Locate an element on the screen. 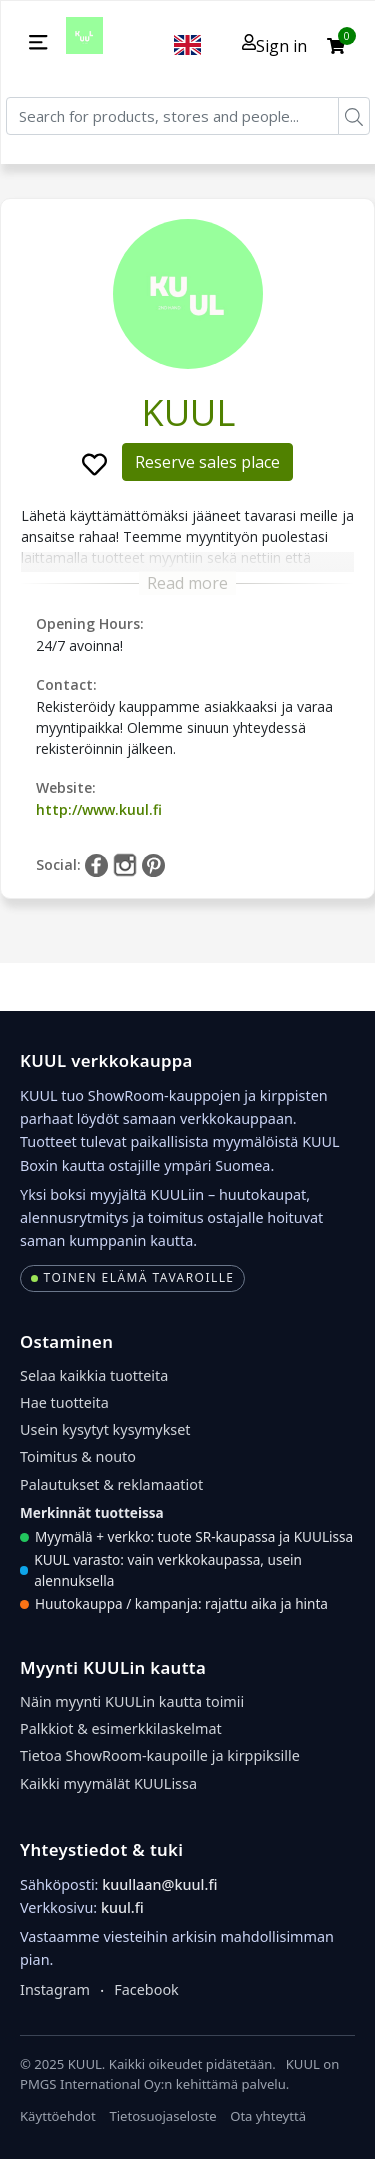 This screenshot has width=375, height=2183. KUUL is located at coordinates (188, 412).